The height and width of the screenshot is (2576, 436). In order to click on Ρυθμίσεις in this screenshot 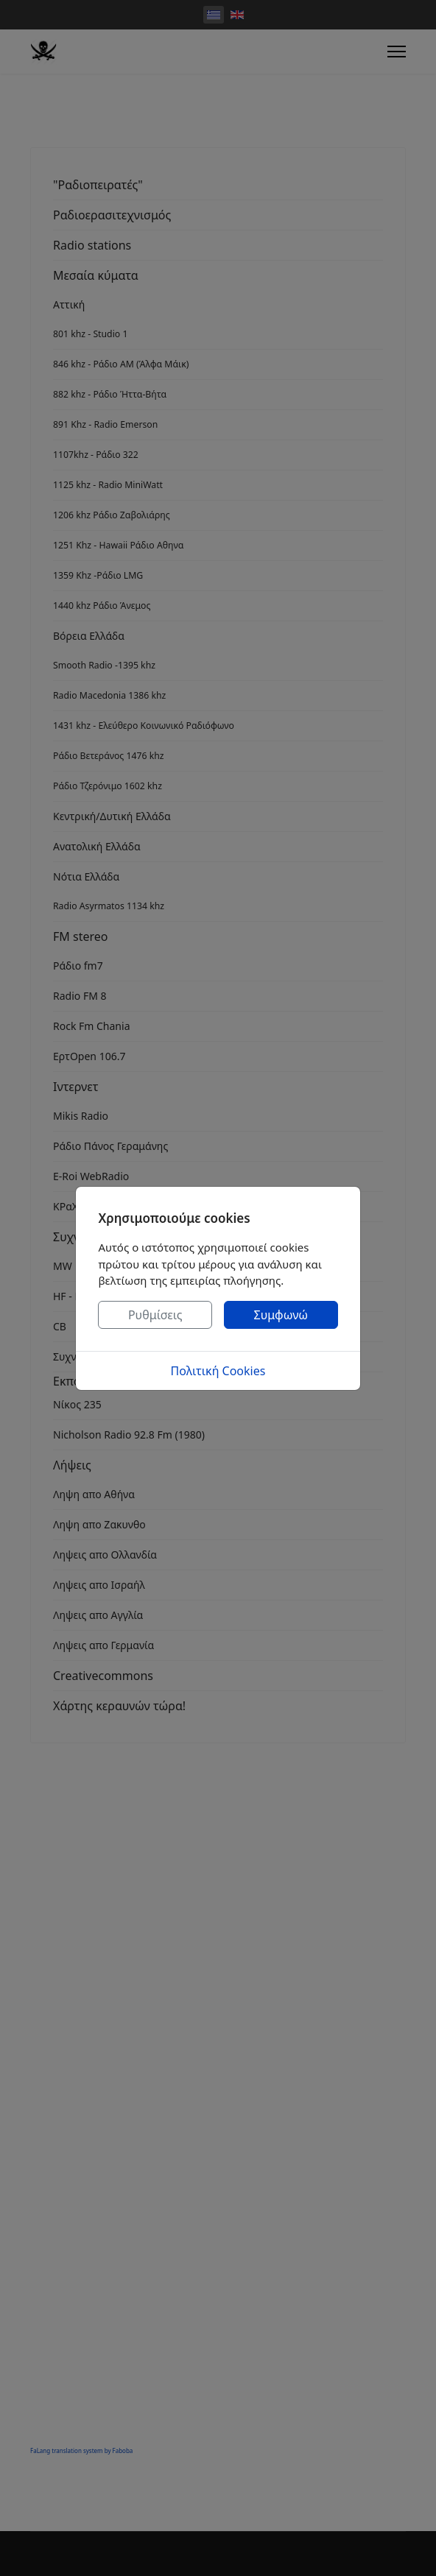, I will do `click(155, 1315)`.